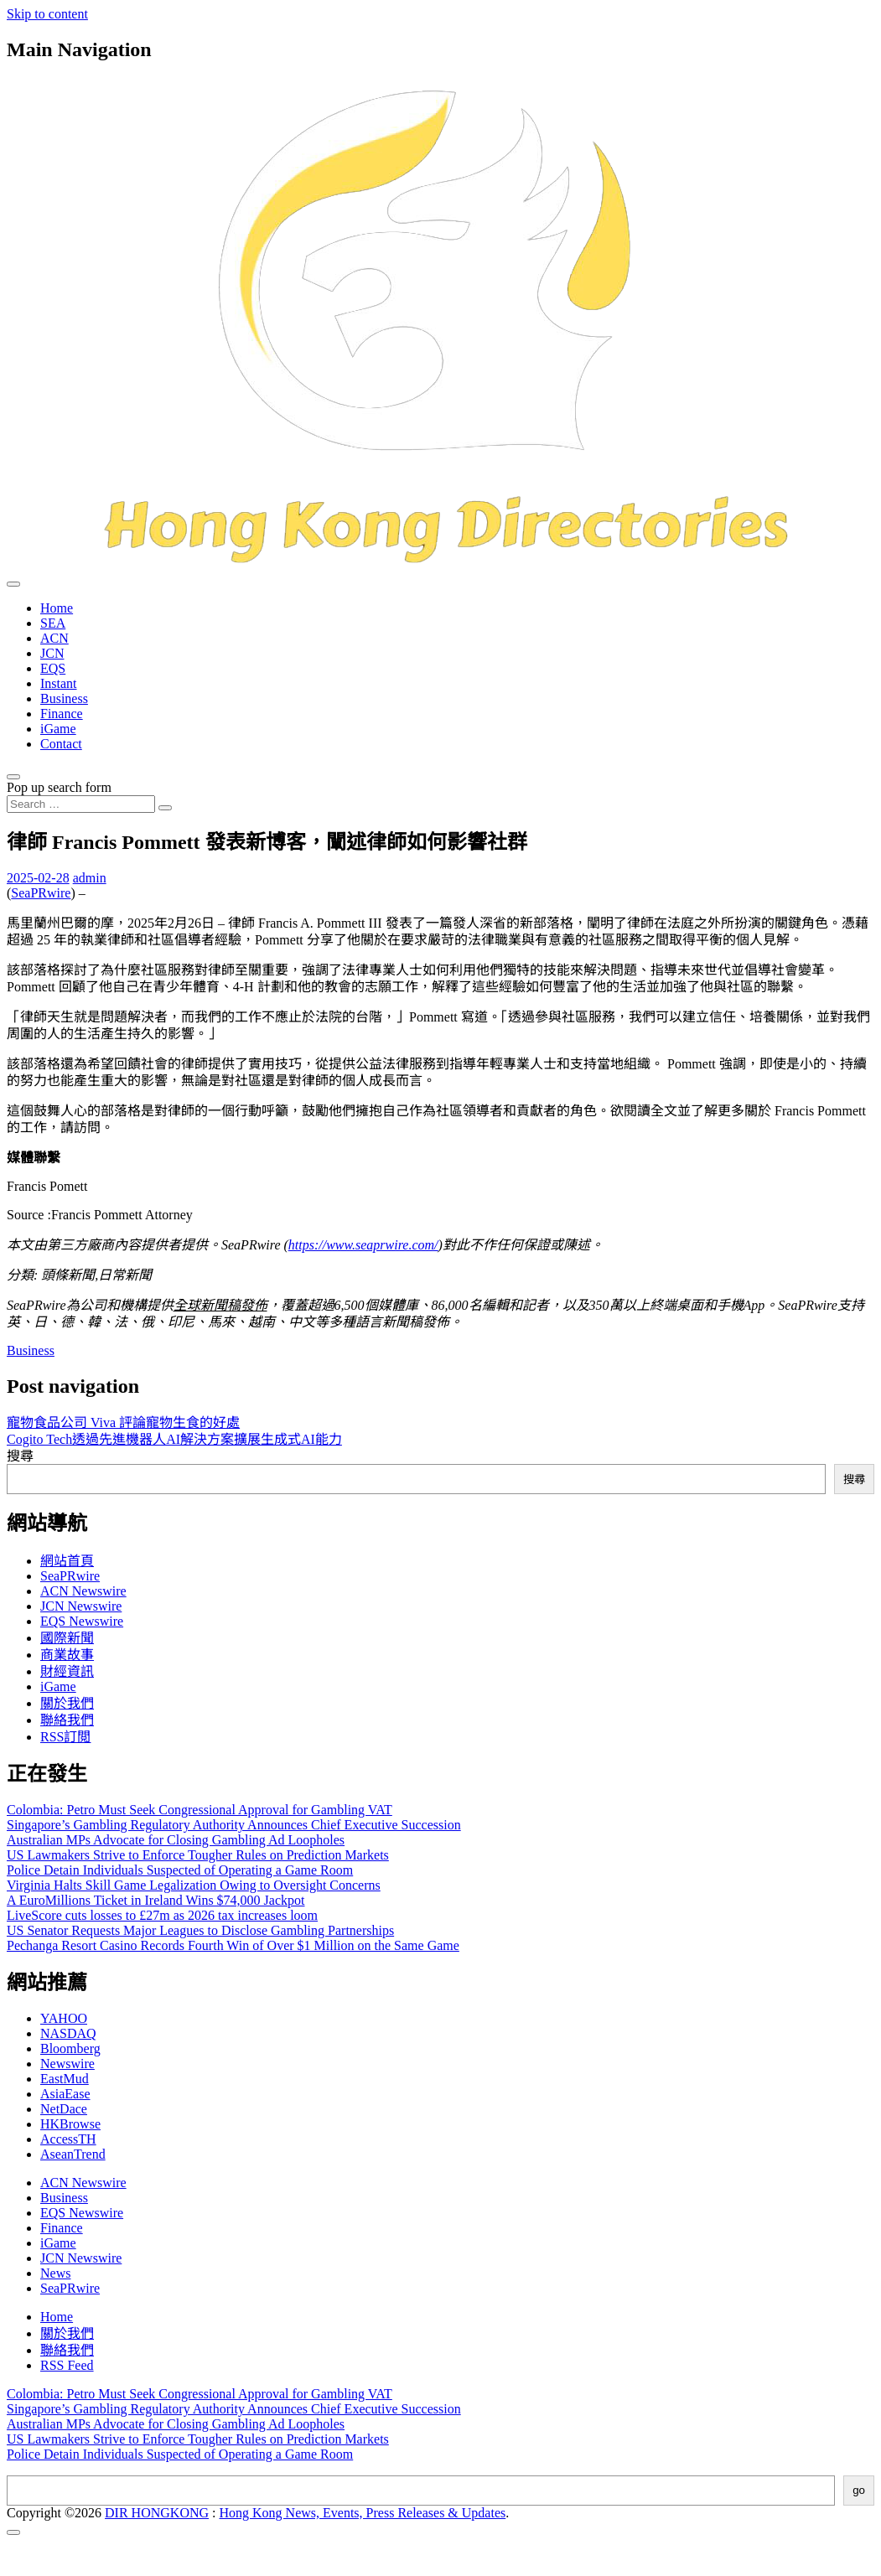 Image resolution: width=881 pixels, height=2576 pixels. What do you see at coordinates (67, 1720) in the screenshot?
I see `聯絡我們` at bounding box center [67, 1720].